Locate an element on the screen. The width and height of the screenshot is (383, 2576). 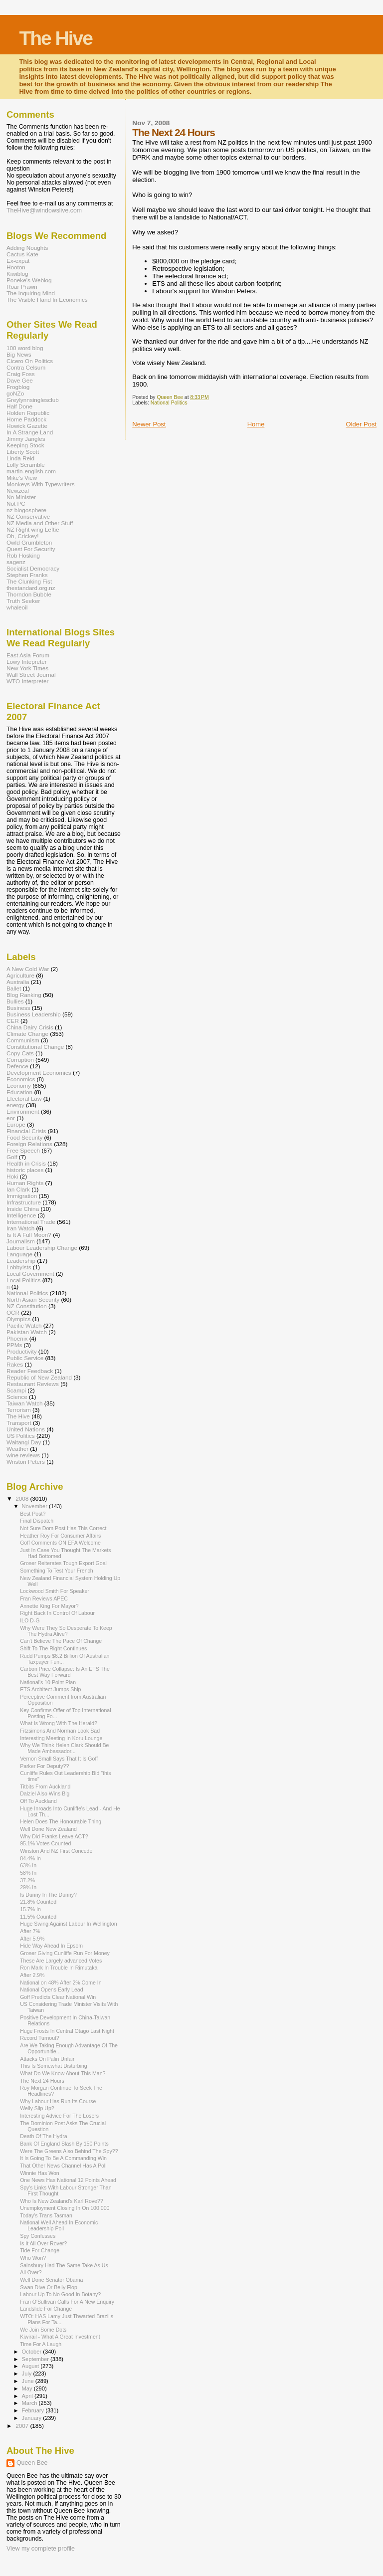
Queen Bee is located at coordinates (31, 2462).